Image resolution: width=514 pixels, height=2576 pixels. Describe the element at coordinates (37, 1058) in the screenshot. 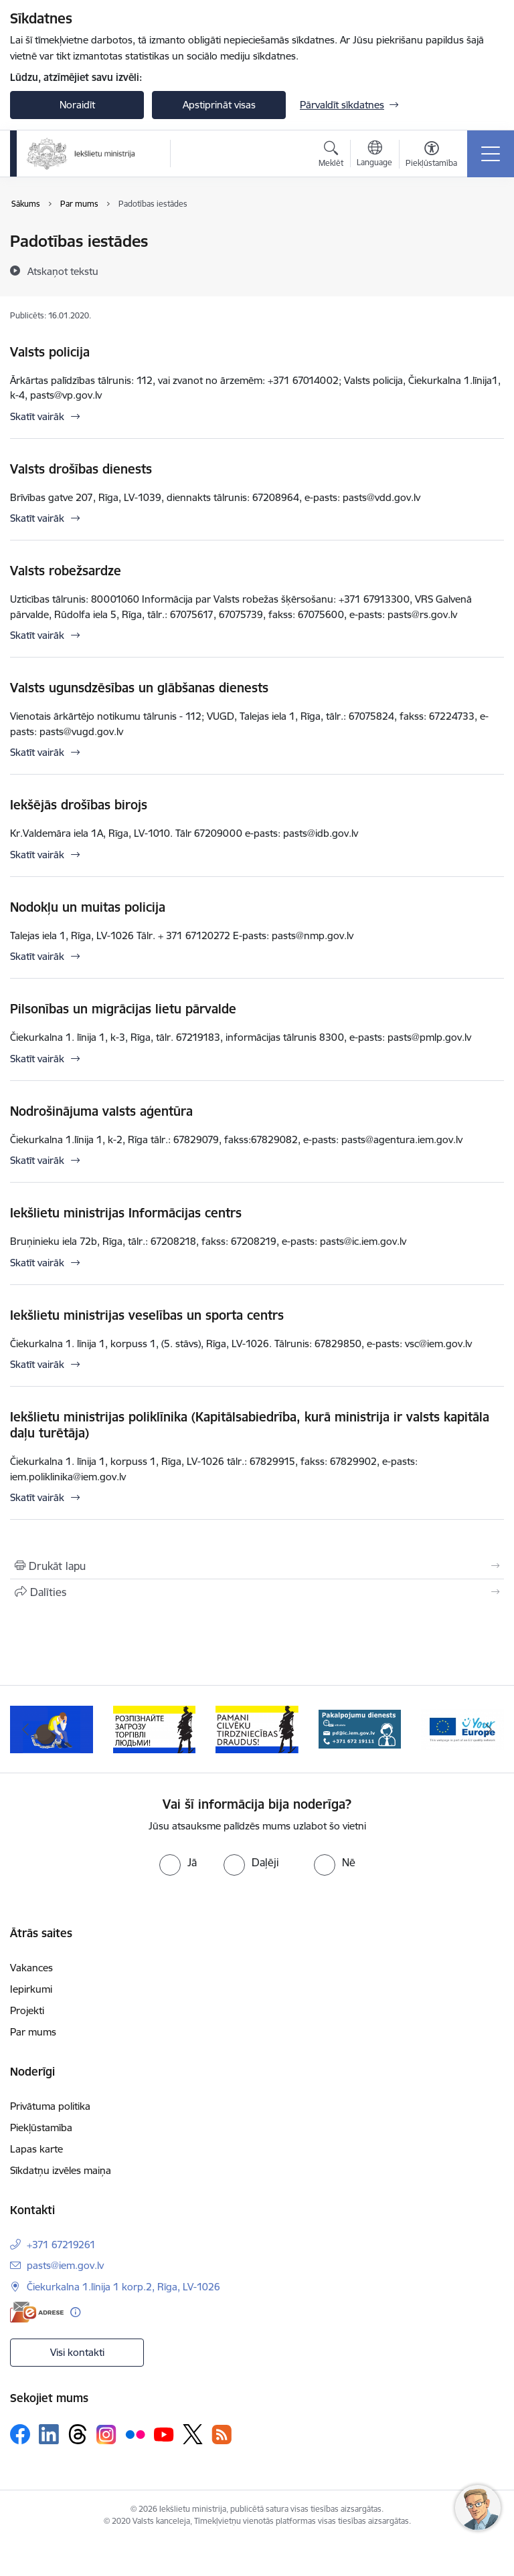

I see `Skatīt vairāk [Skatīt vairāk Pilsonības un migrācijas lietu pārvalde]` at that location.